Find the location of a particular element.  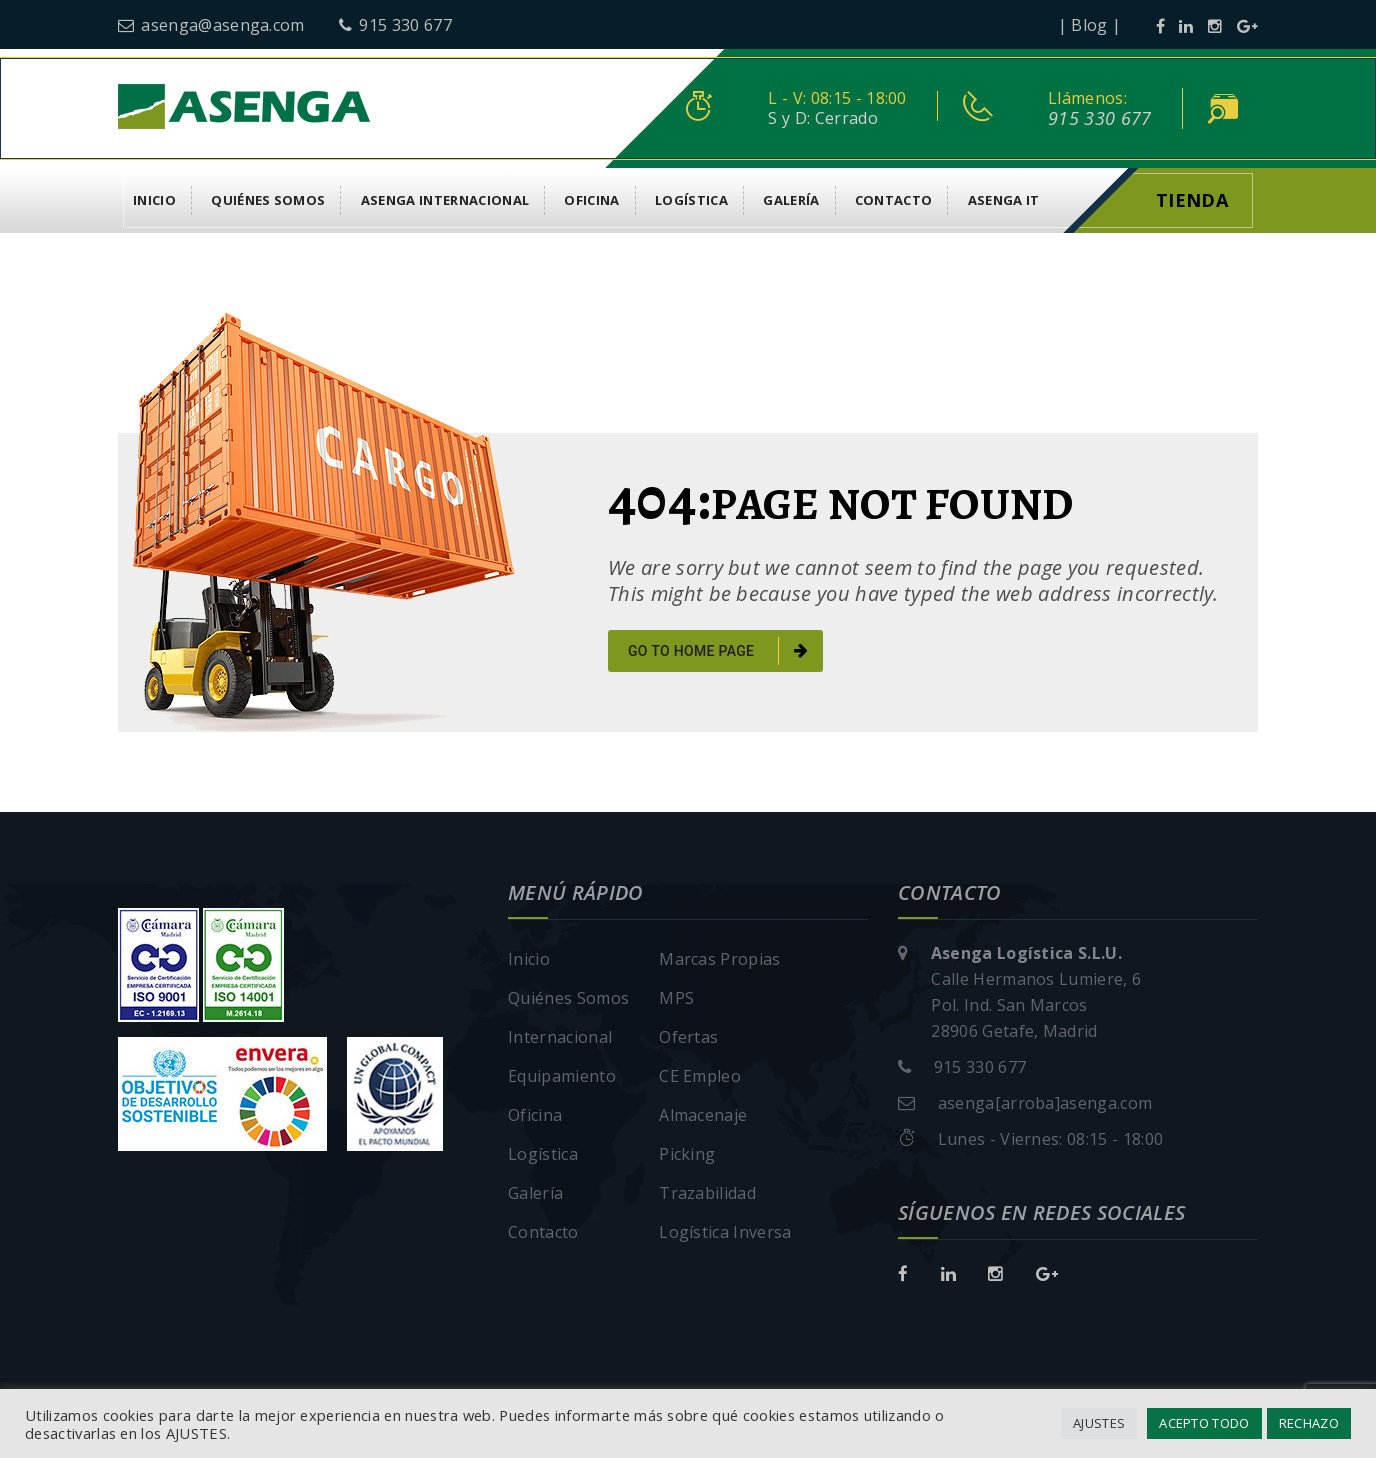

go to home page is located at coordinates (718, 651).